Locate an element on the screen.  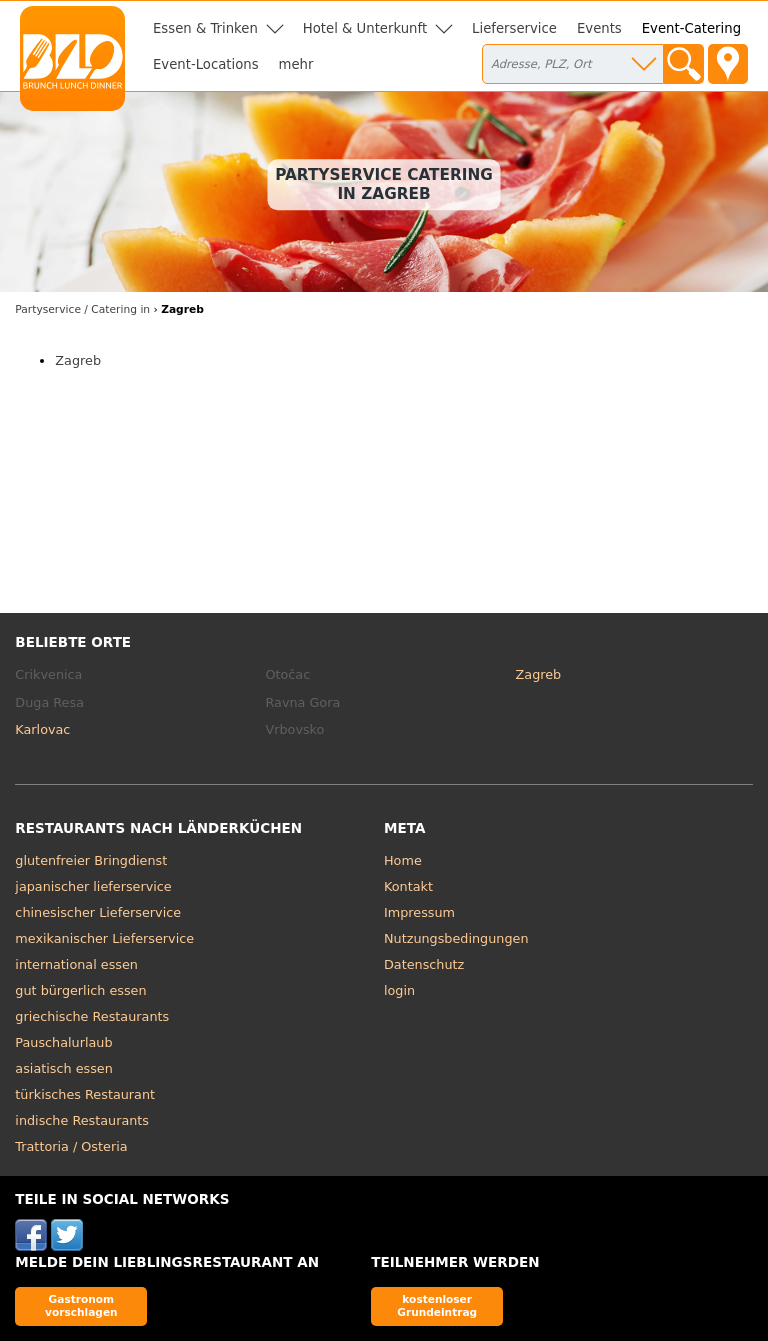
griechische Restaurants is located at coordinates (92, 1016).